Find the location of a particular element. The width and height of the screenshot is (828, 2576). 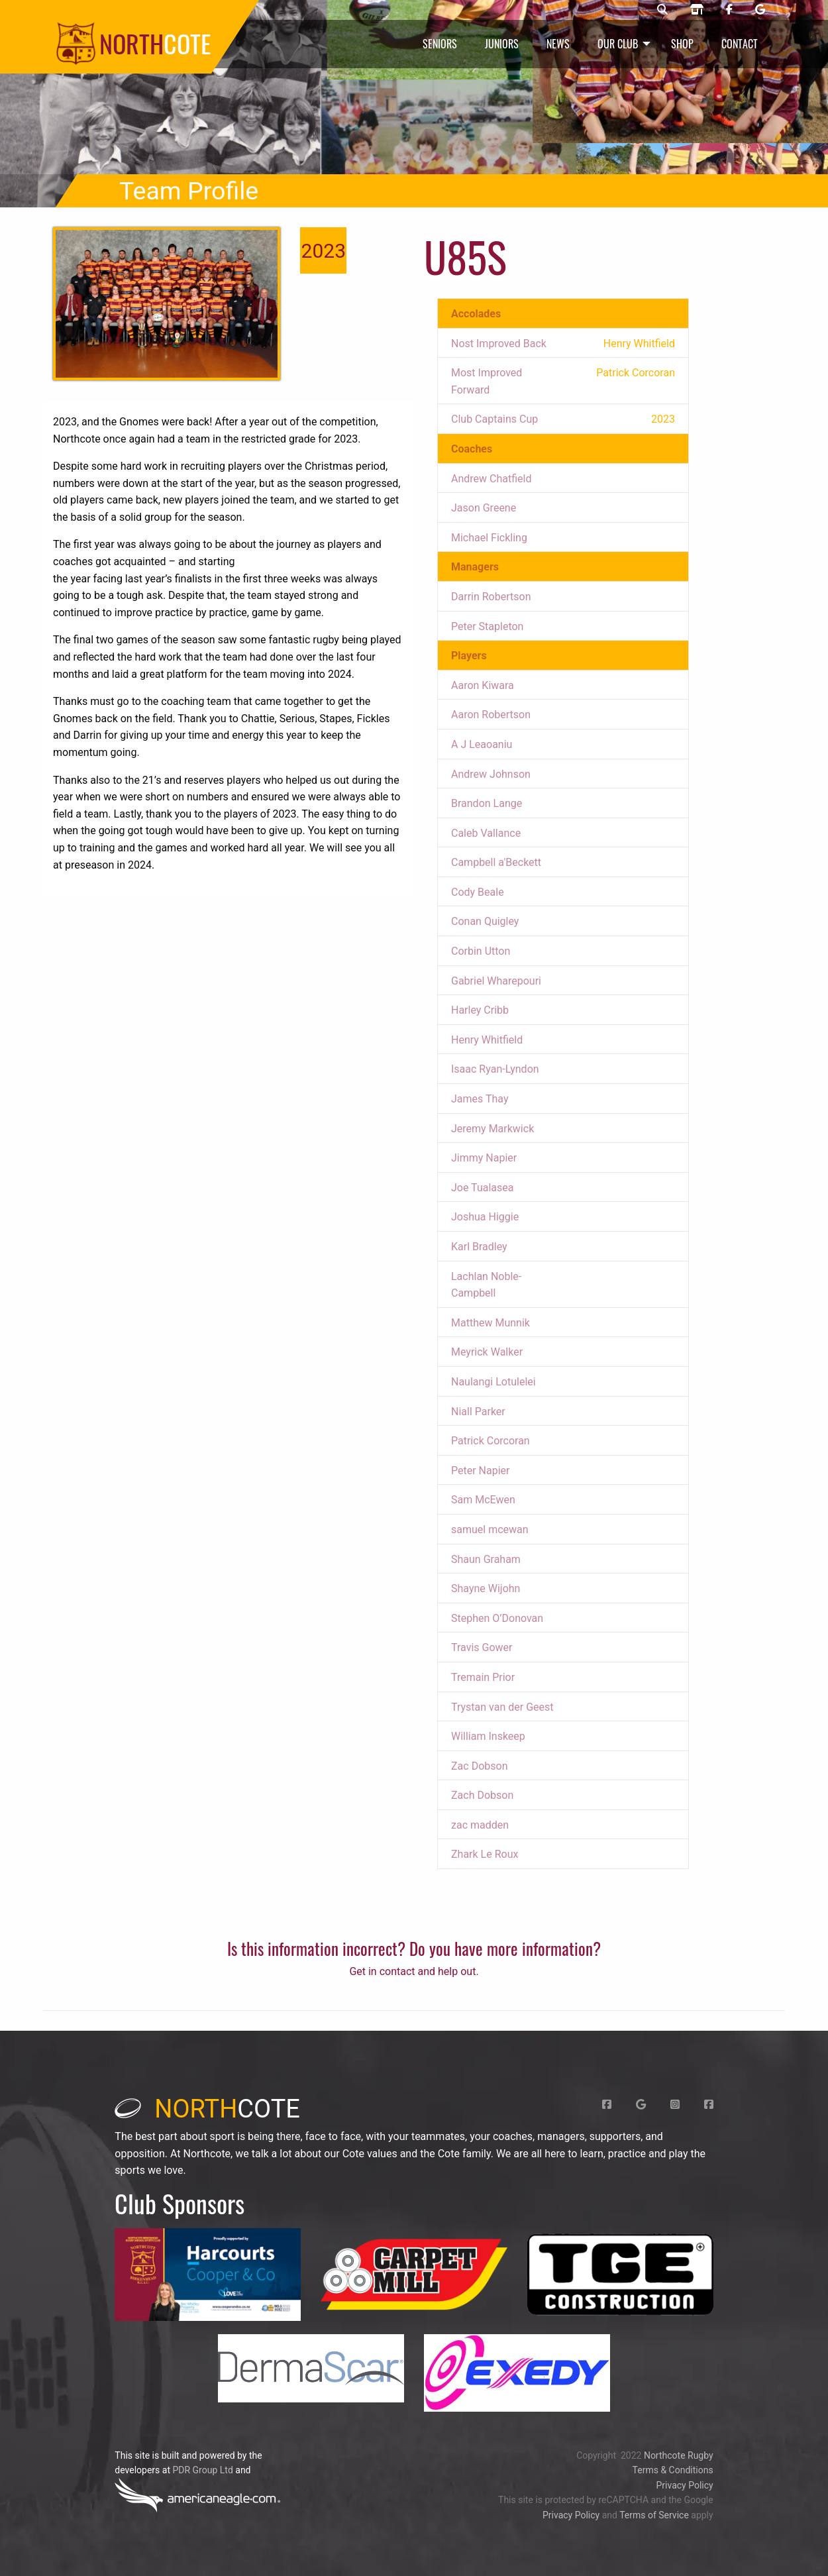

Brandon Lange is located at coordinates (486, 803).